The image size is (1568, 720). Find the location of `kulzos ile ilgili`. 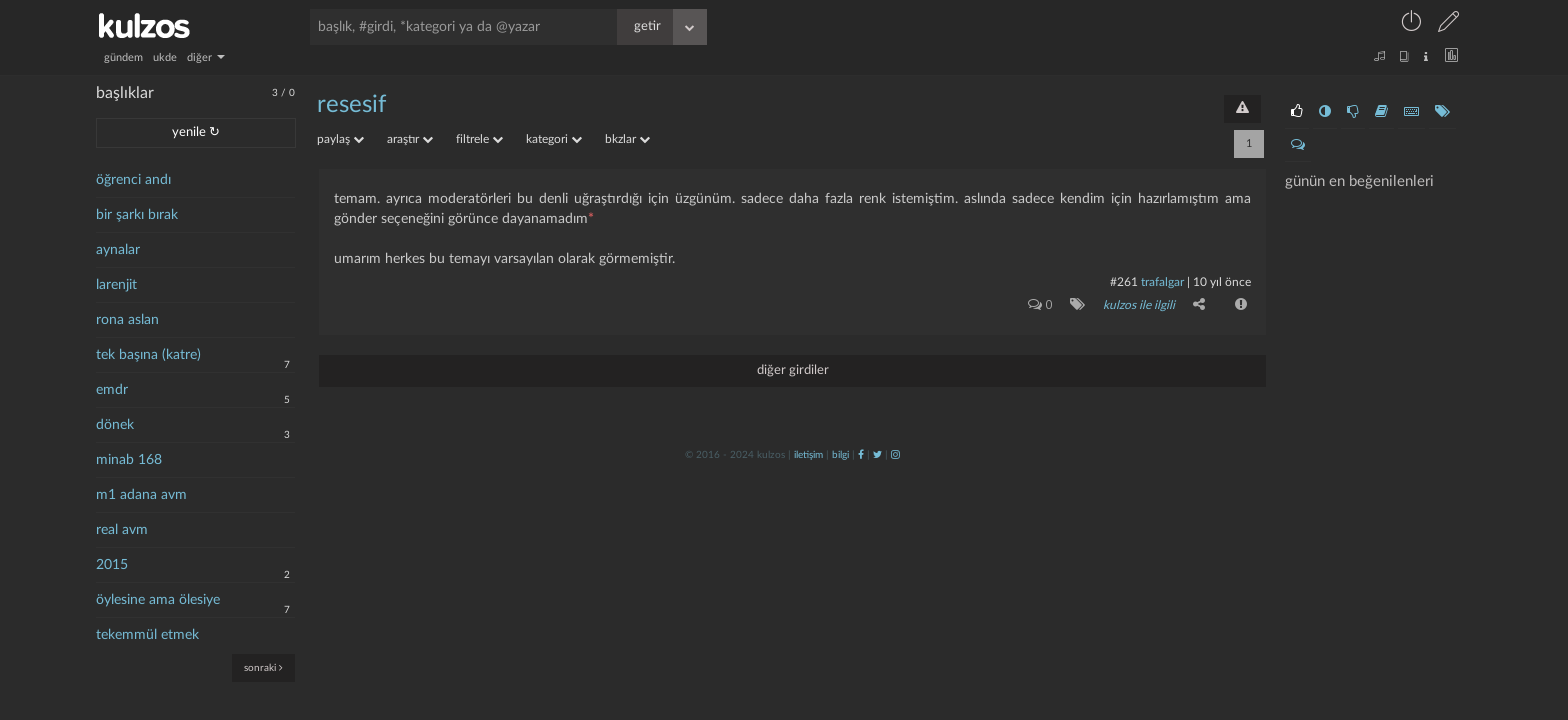

kulzos ile ilgili is located at coordinates (1139, 305).